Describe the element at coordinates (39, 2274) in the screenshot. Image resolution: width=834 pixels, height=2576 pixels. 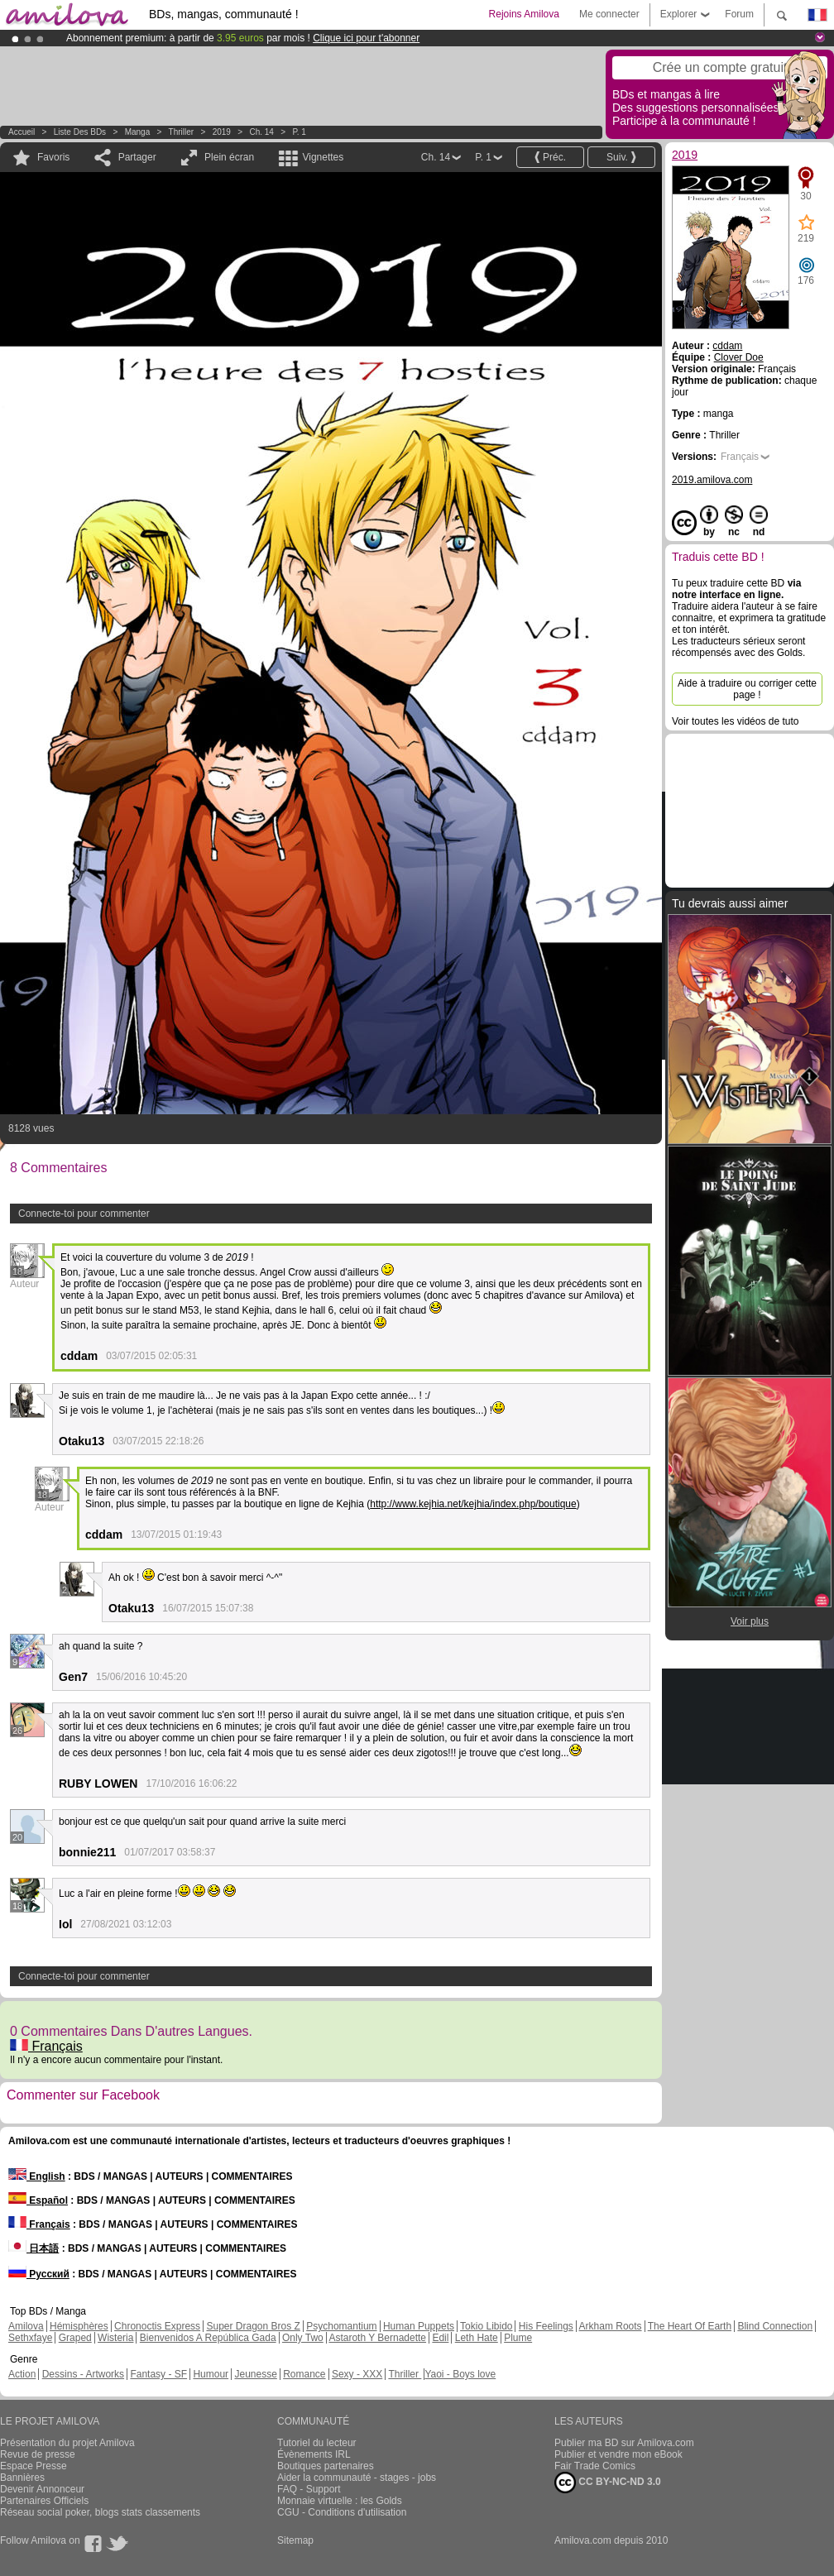
I see `Русский` at that location.